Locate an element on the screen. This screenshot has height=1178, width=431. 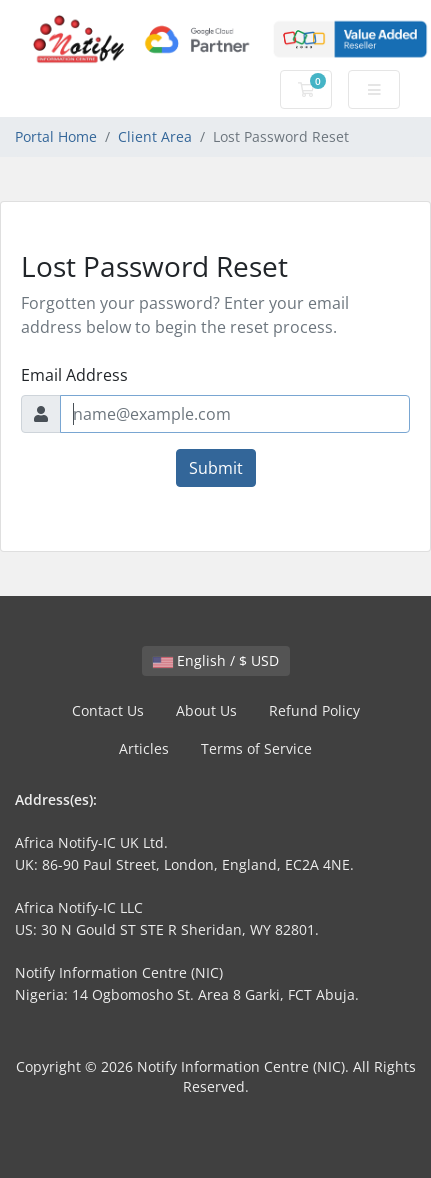
Email Address is located at coordinates (74, 375).